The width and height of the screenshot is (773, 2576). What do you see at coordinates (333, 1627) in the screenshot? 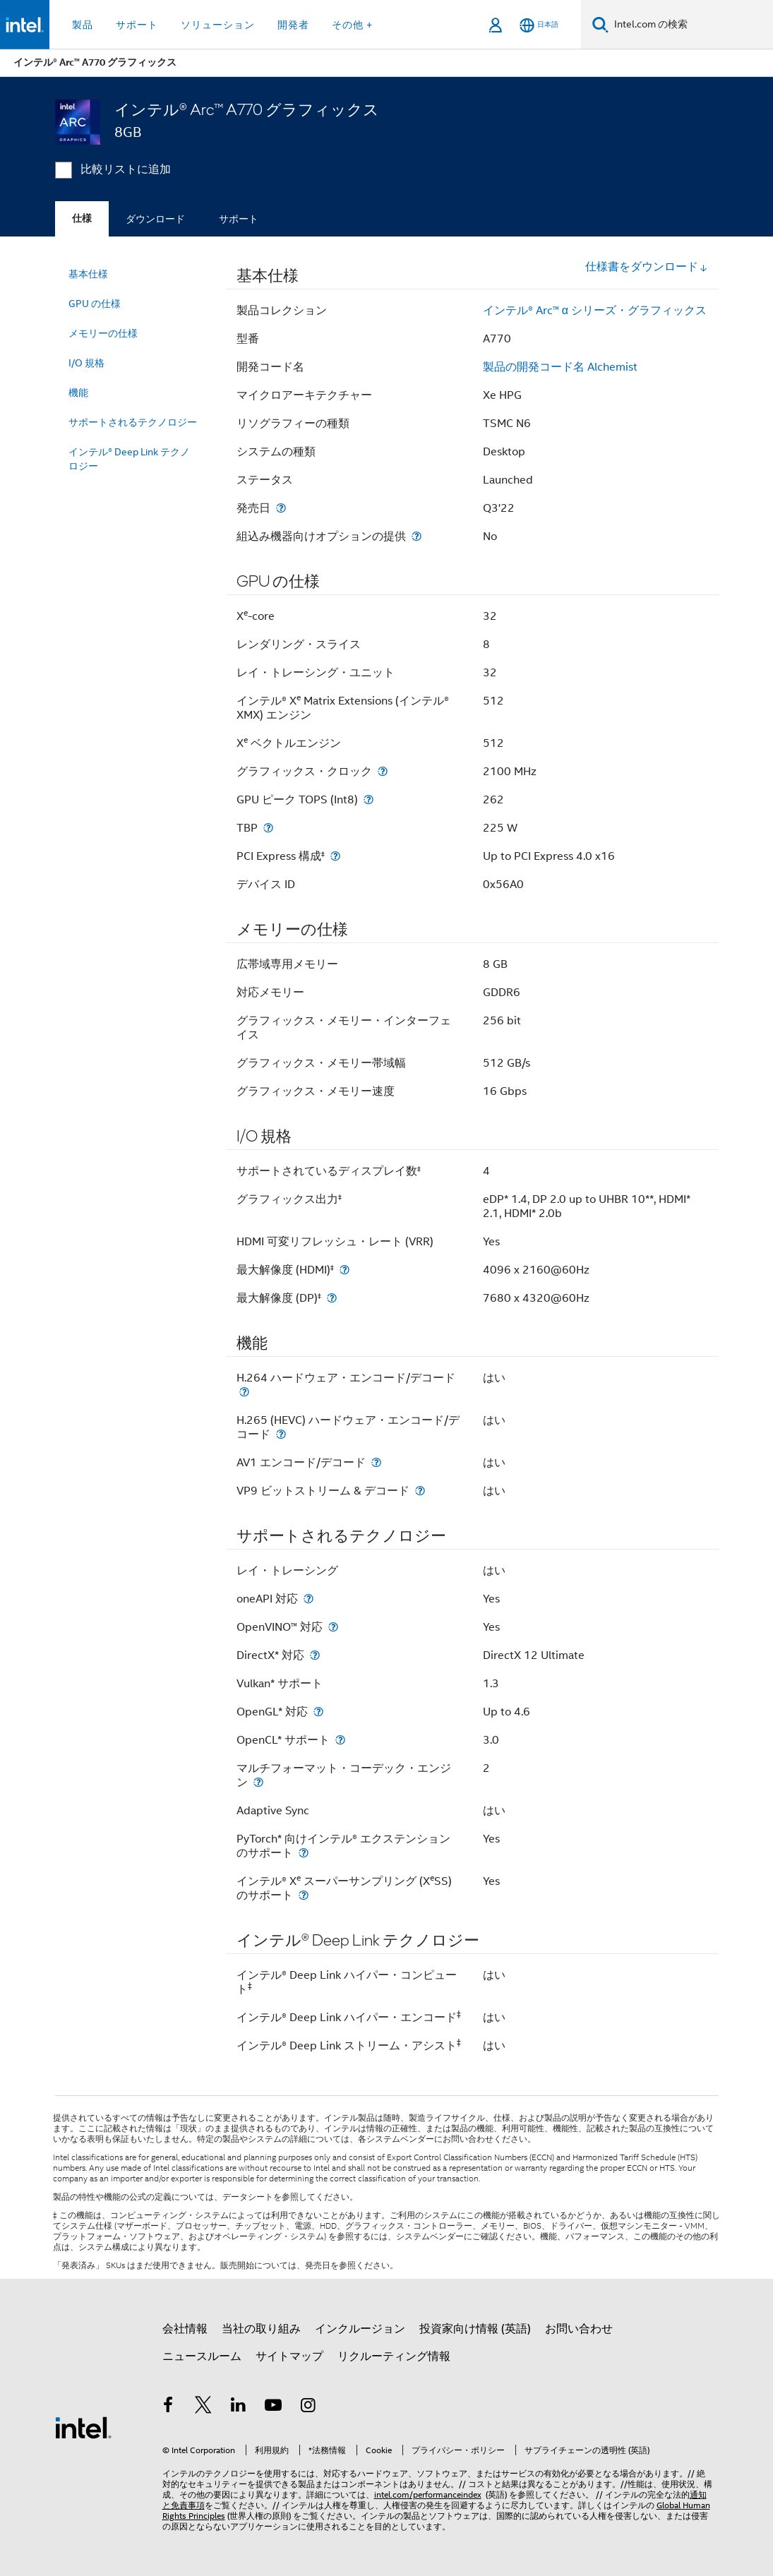
I see `[OpenVINO™ 対応]` at bounding box center [333, 1627].